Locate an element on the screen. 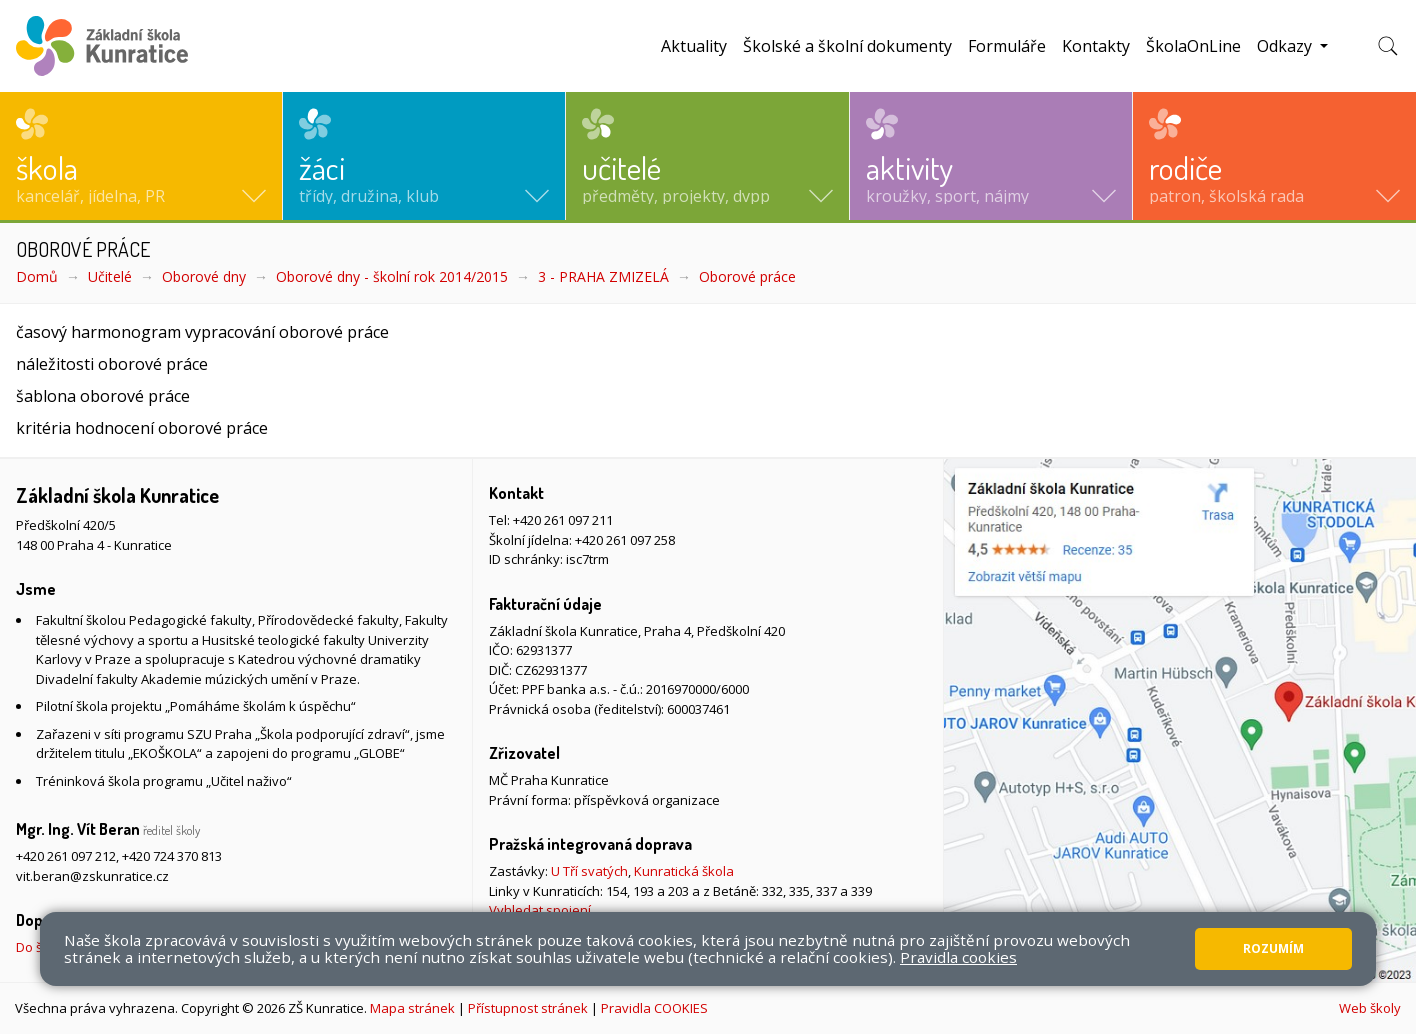  Rozumím is located at coordinates (1273, 948).